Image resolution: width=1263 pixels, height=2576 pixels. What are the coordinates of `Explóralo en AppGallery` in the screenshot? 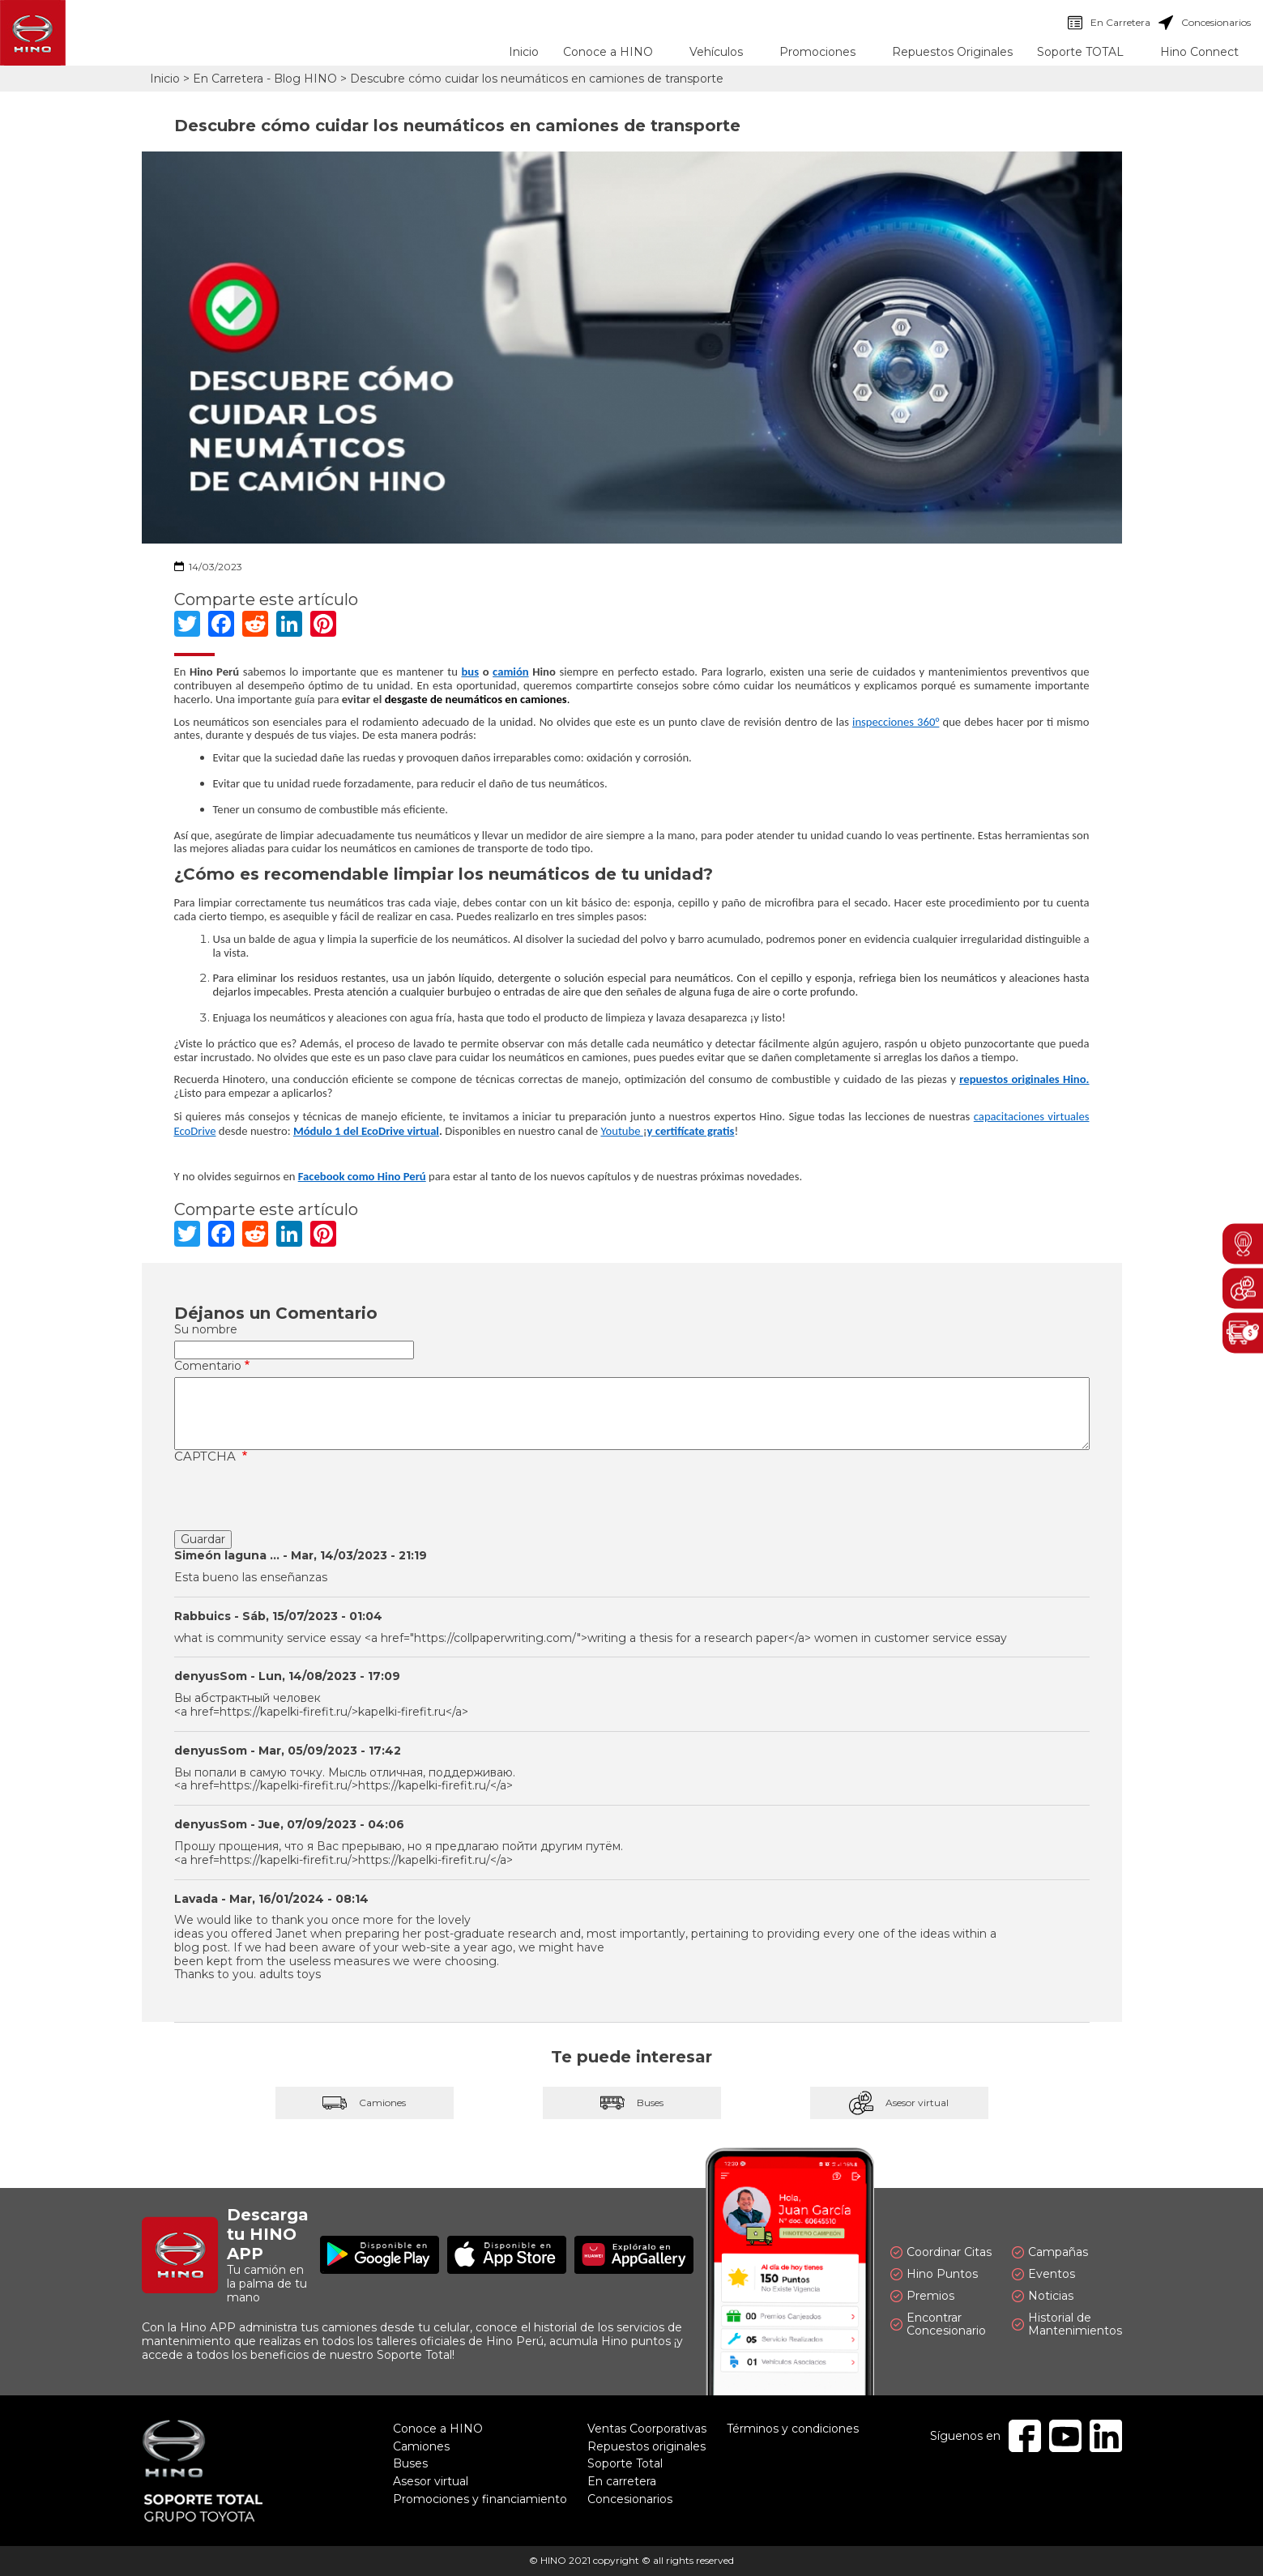 It's located at (633, 2255).